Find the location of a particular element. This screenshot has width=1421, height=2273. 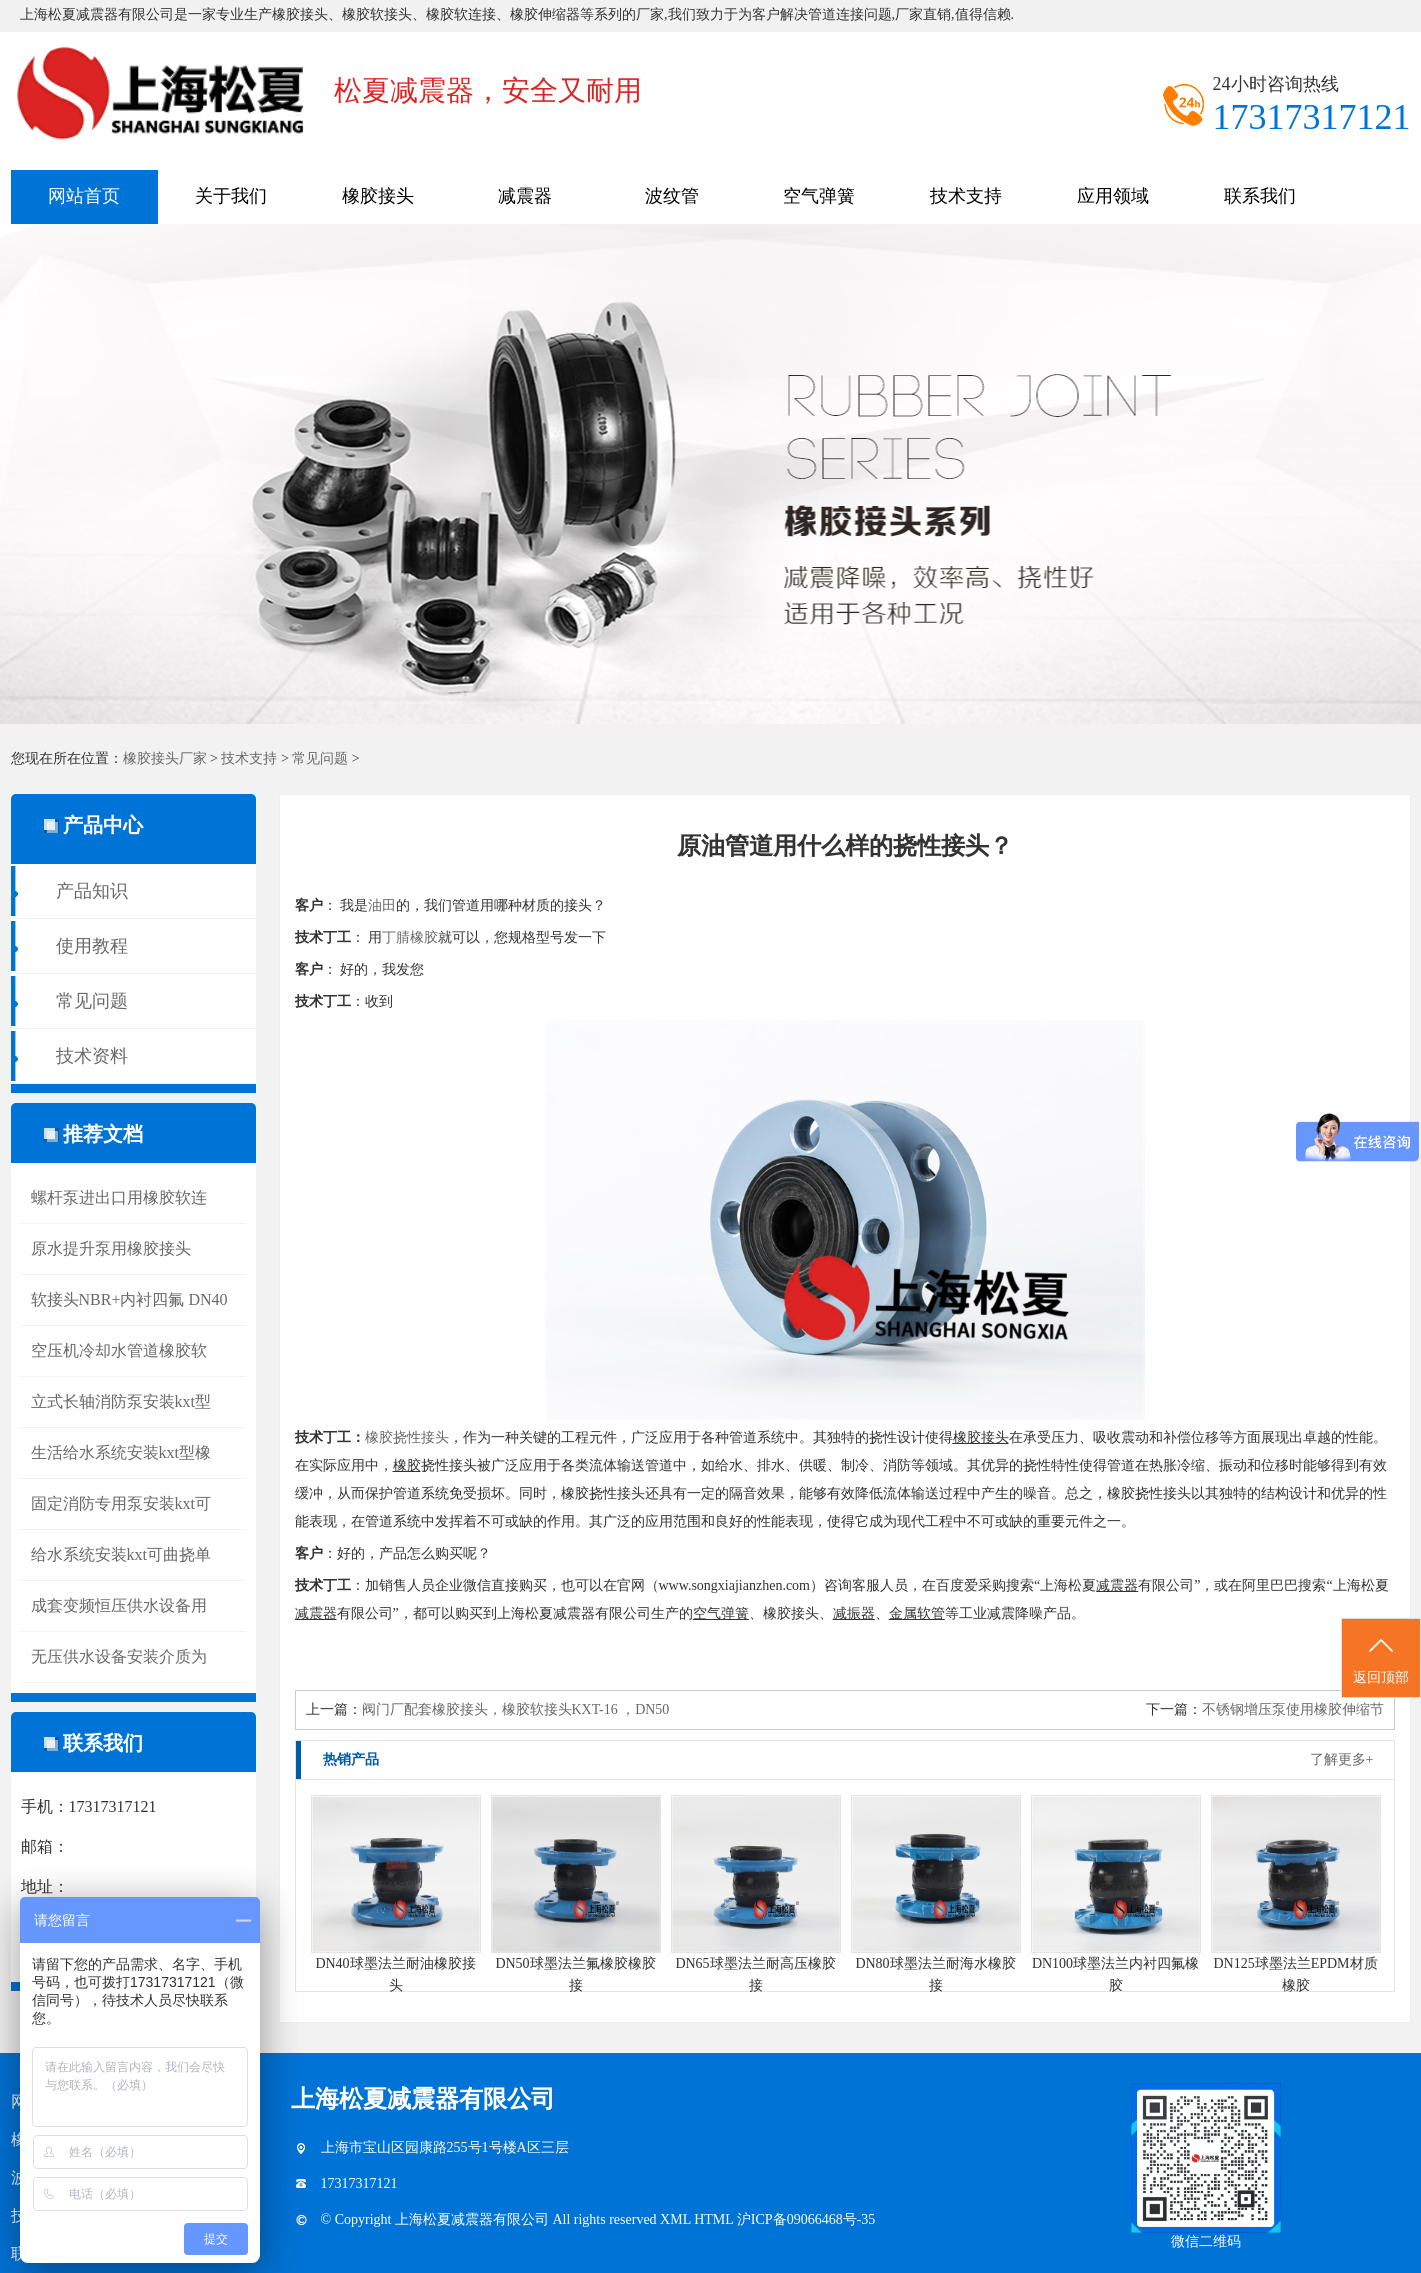

生活给水系统安装kxt型橡 is located at coordinates (121, 1452).